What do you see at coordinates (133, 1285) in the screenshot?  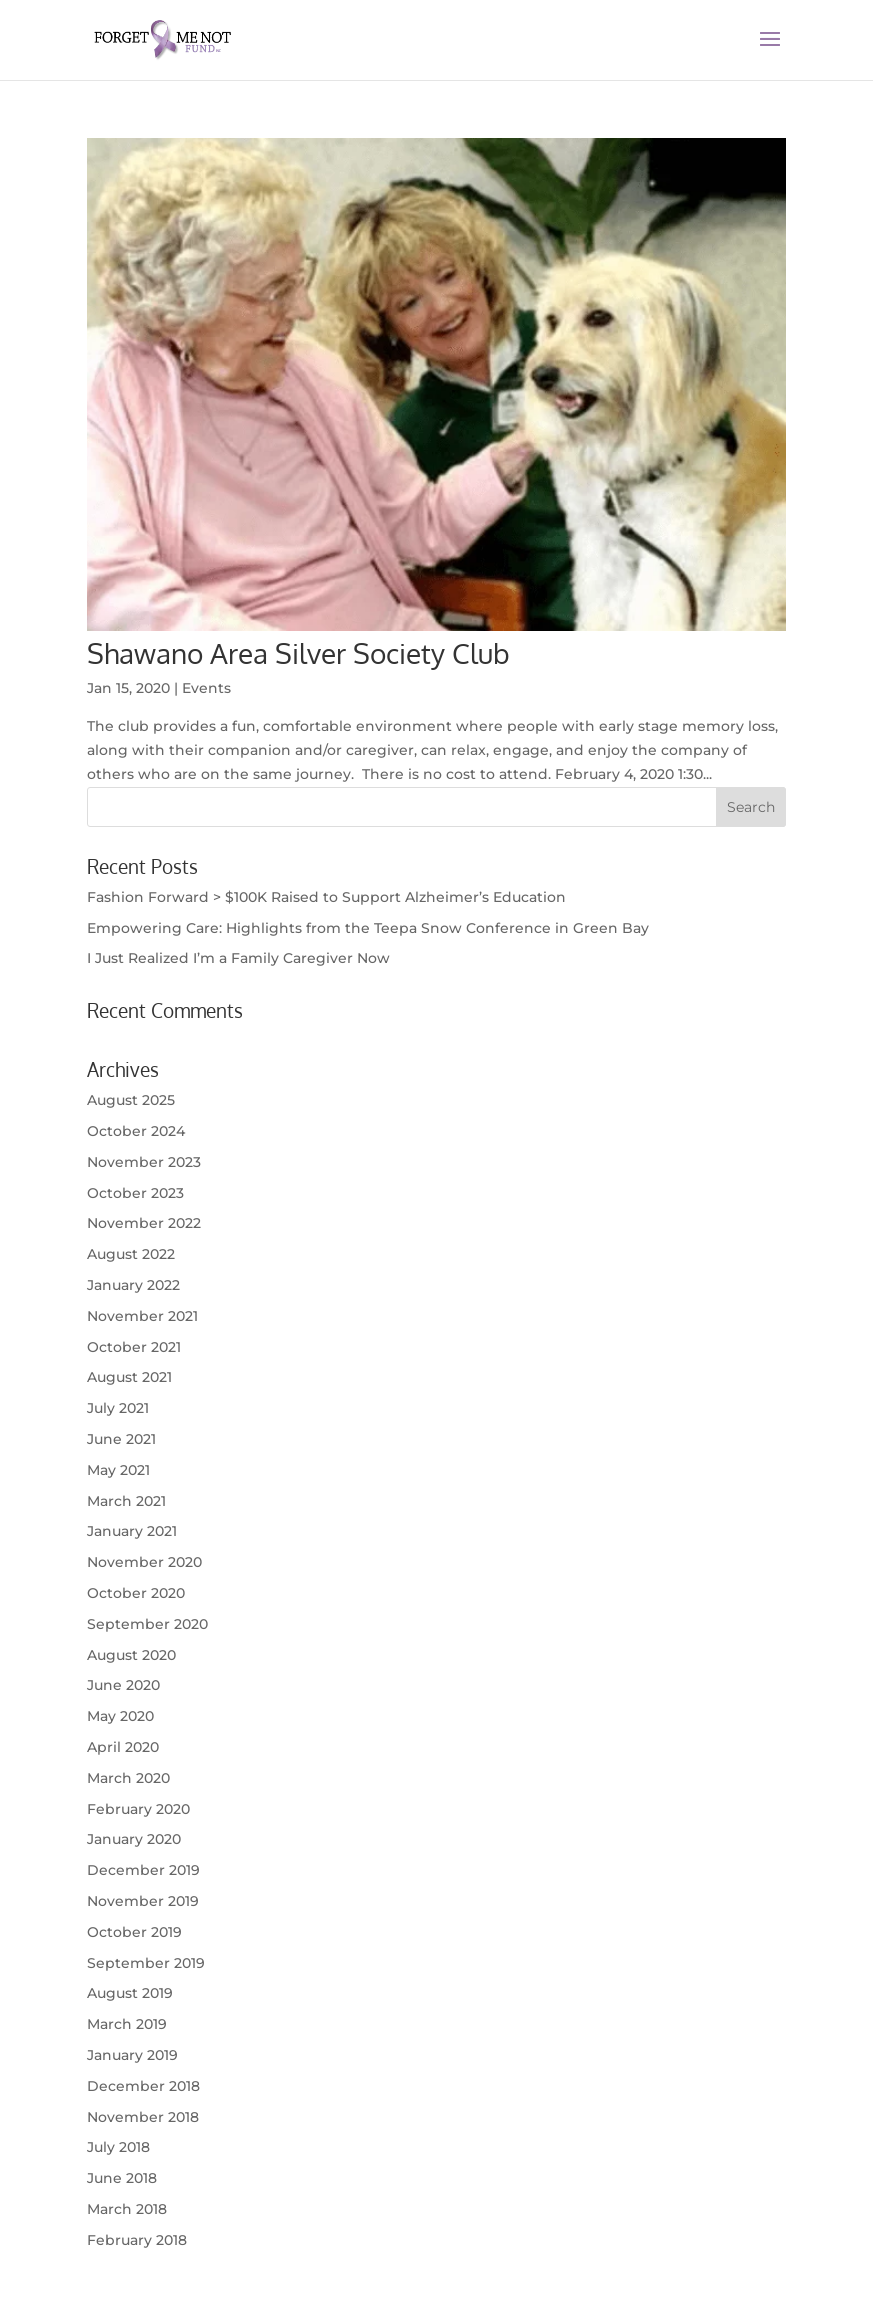 I see `January 2022` at bounding box center [133, 1285].